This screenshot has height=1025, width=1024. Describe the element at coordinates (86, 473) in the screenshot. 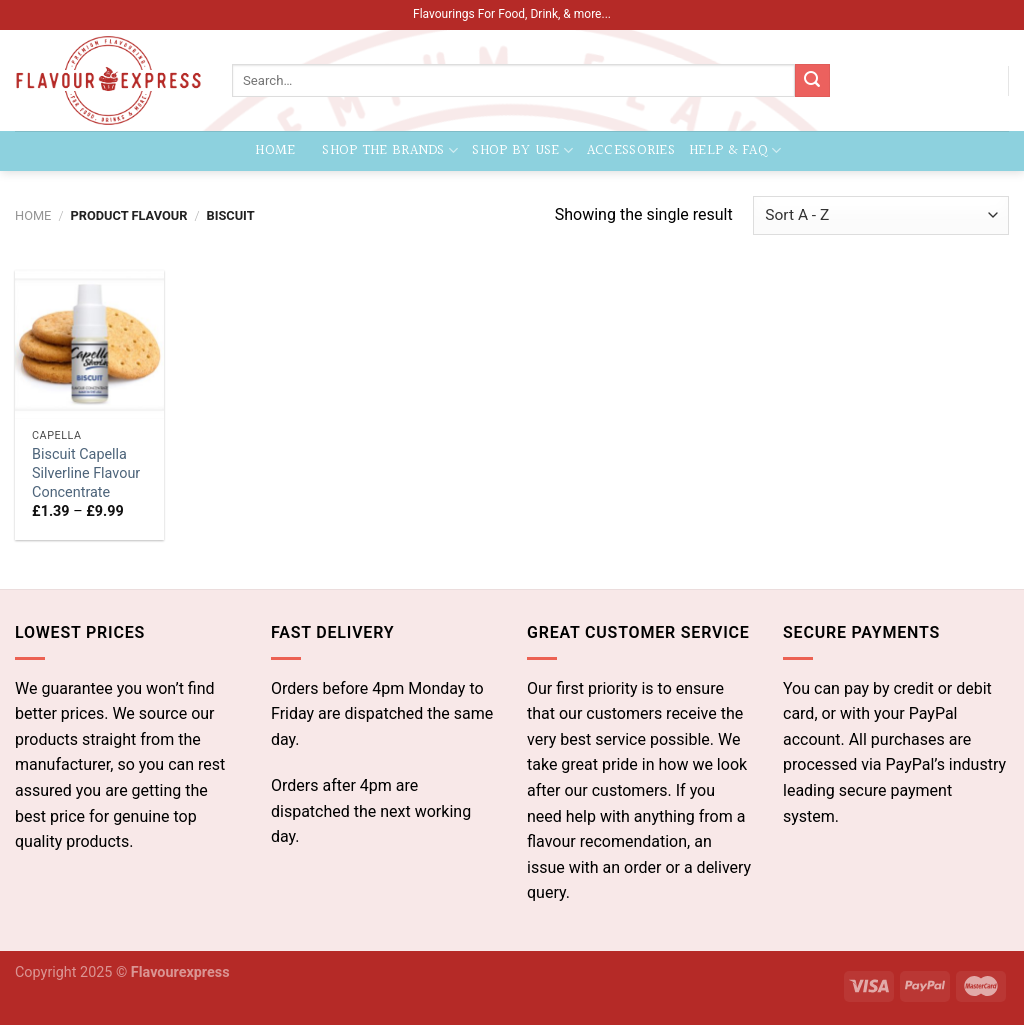

I see `Biscuit Capella Silverline Flavour Concentrate` at that location.